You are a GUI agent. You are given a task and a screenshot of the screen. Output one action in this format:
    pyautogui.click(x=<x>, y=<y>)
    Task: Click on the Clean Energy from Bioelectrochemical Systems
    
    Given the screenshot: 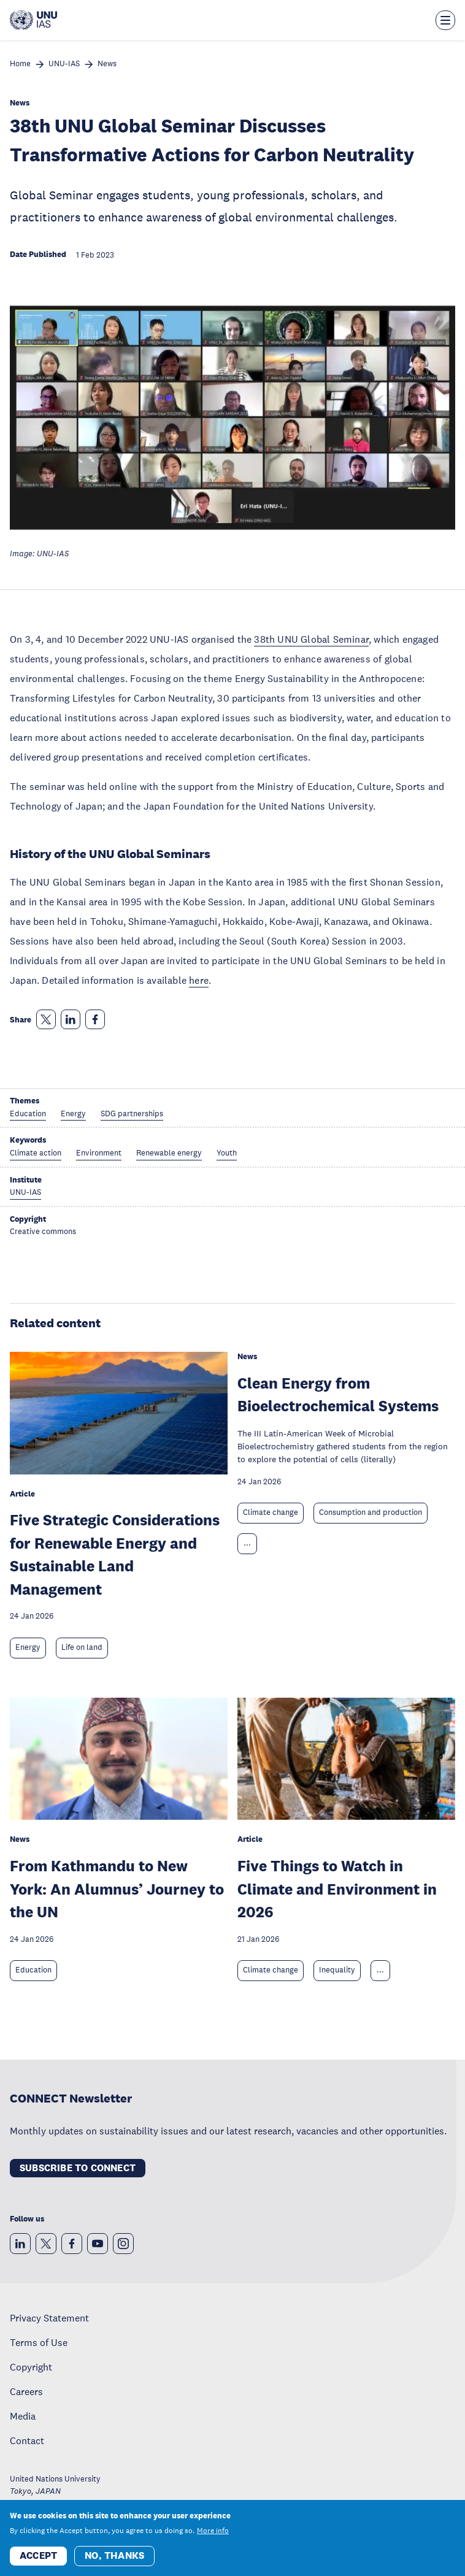 What is the action you would take?
    pyautogui.click(x=338, y=1394)
    